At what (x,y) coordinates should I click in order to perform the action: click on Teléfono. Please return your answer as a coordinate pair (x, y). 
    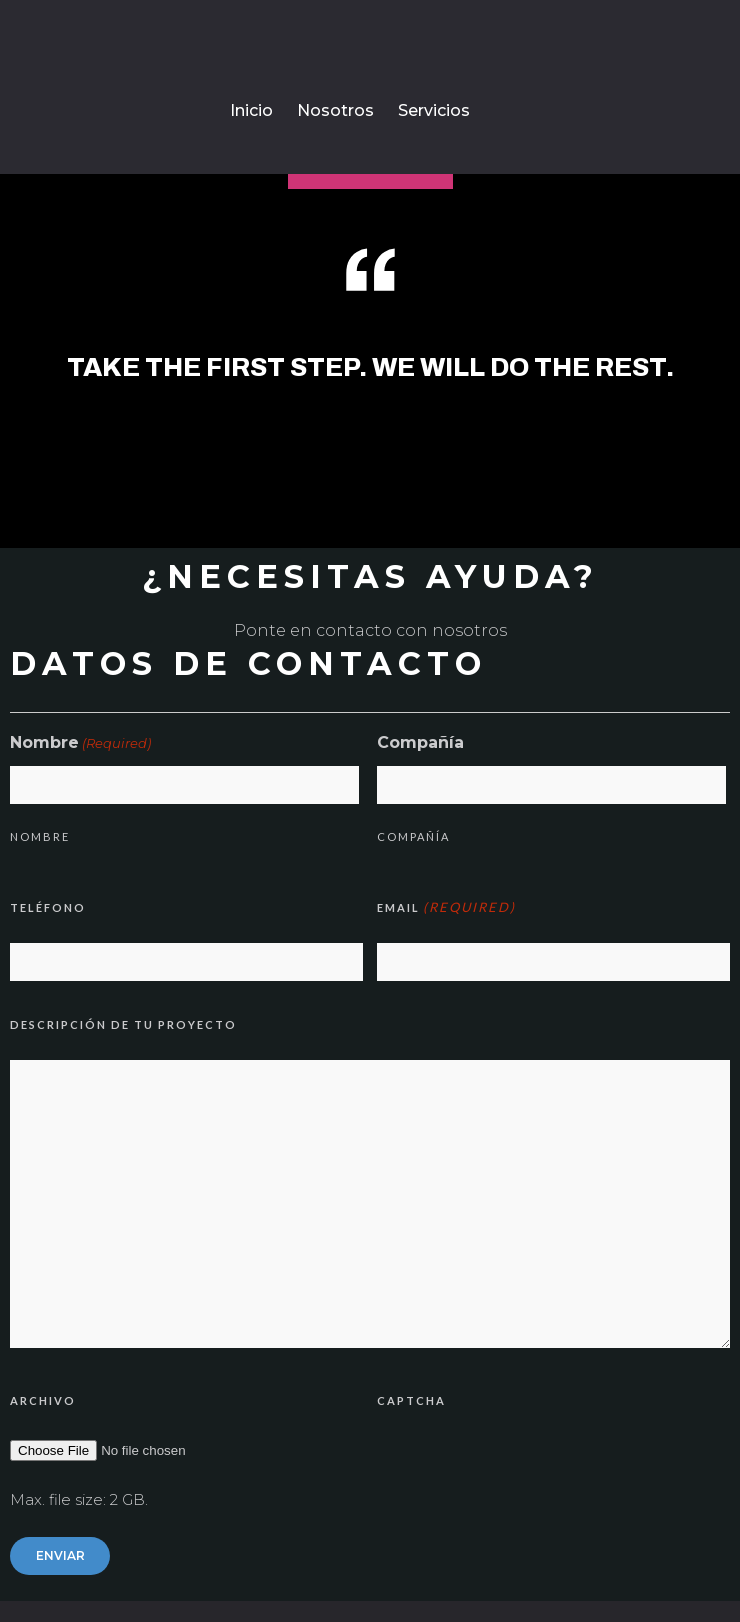
    Looking at the image, I should click on (48, 907).